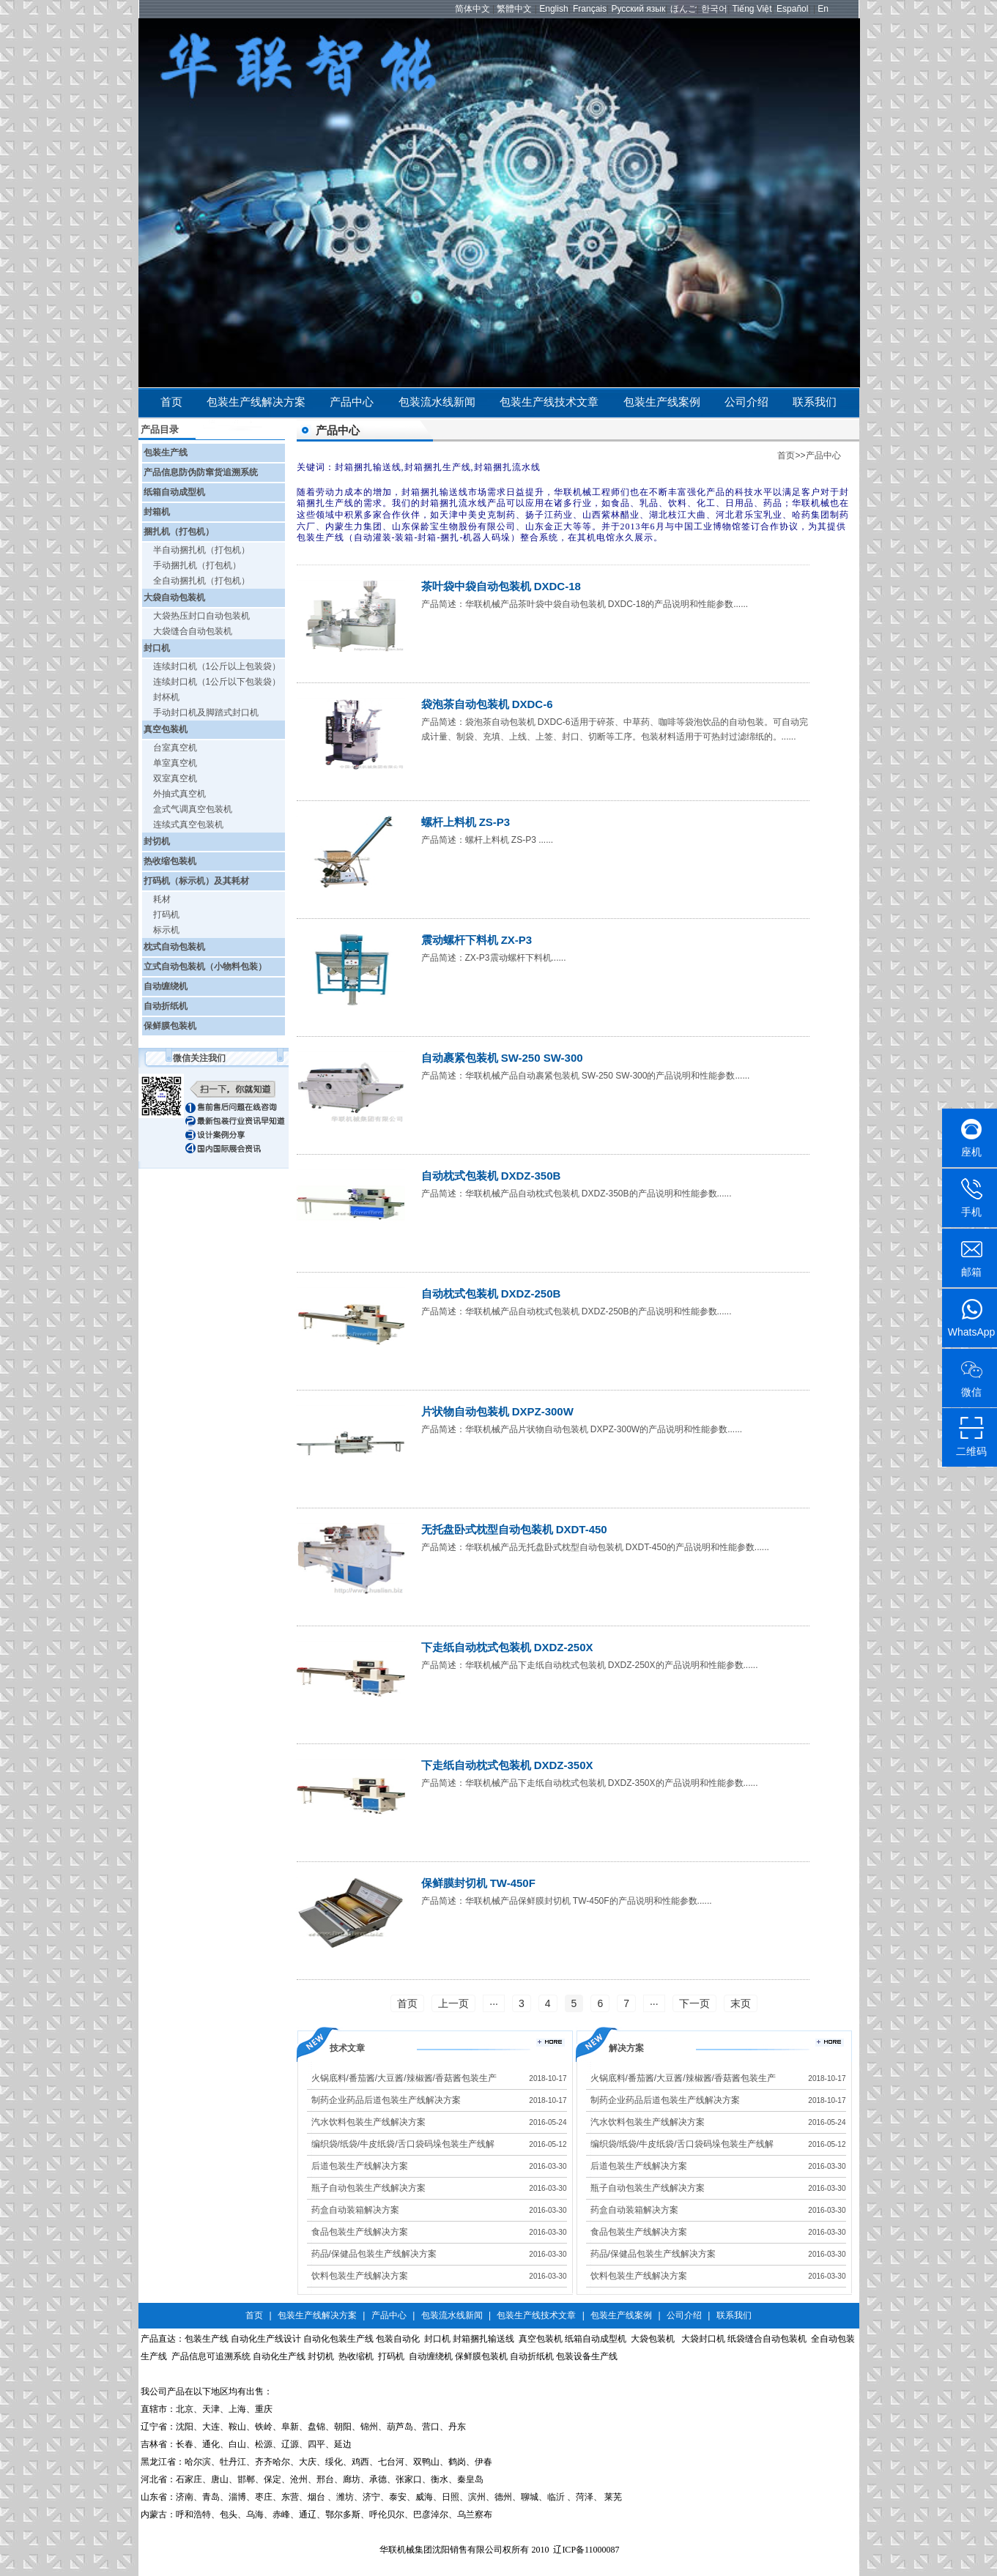  I want to click on 产品中心, so click(352, 401).